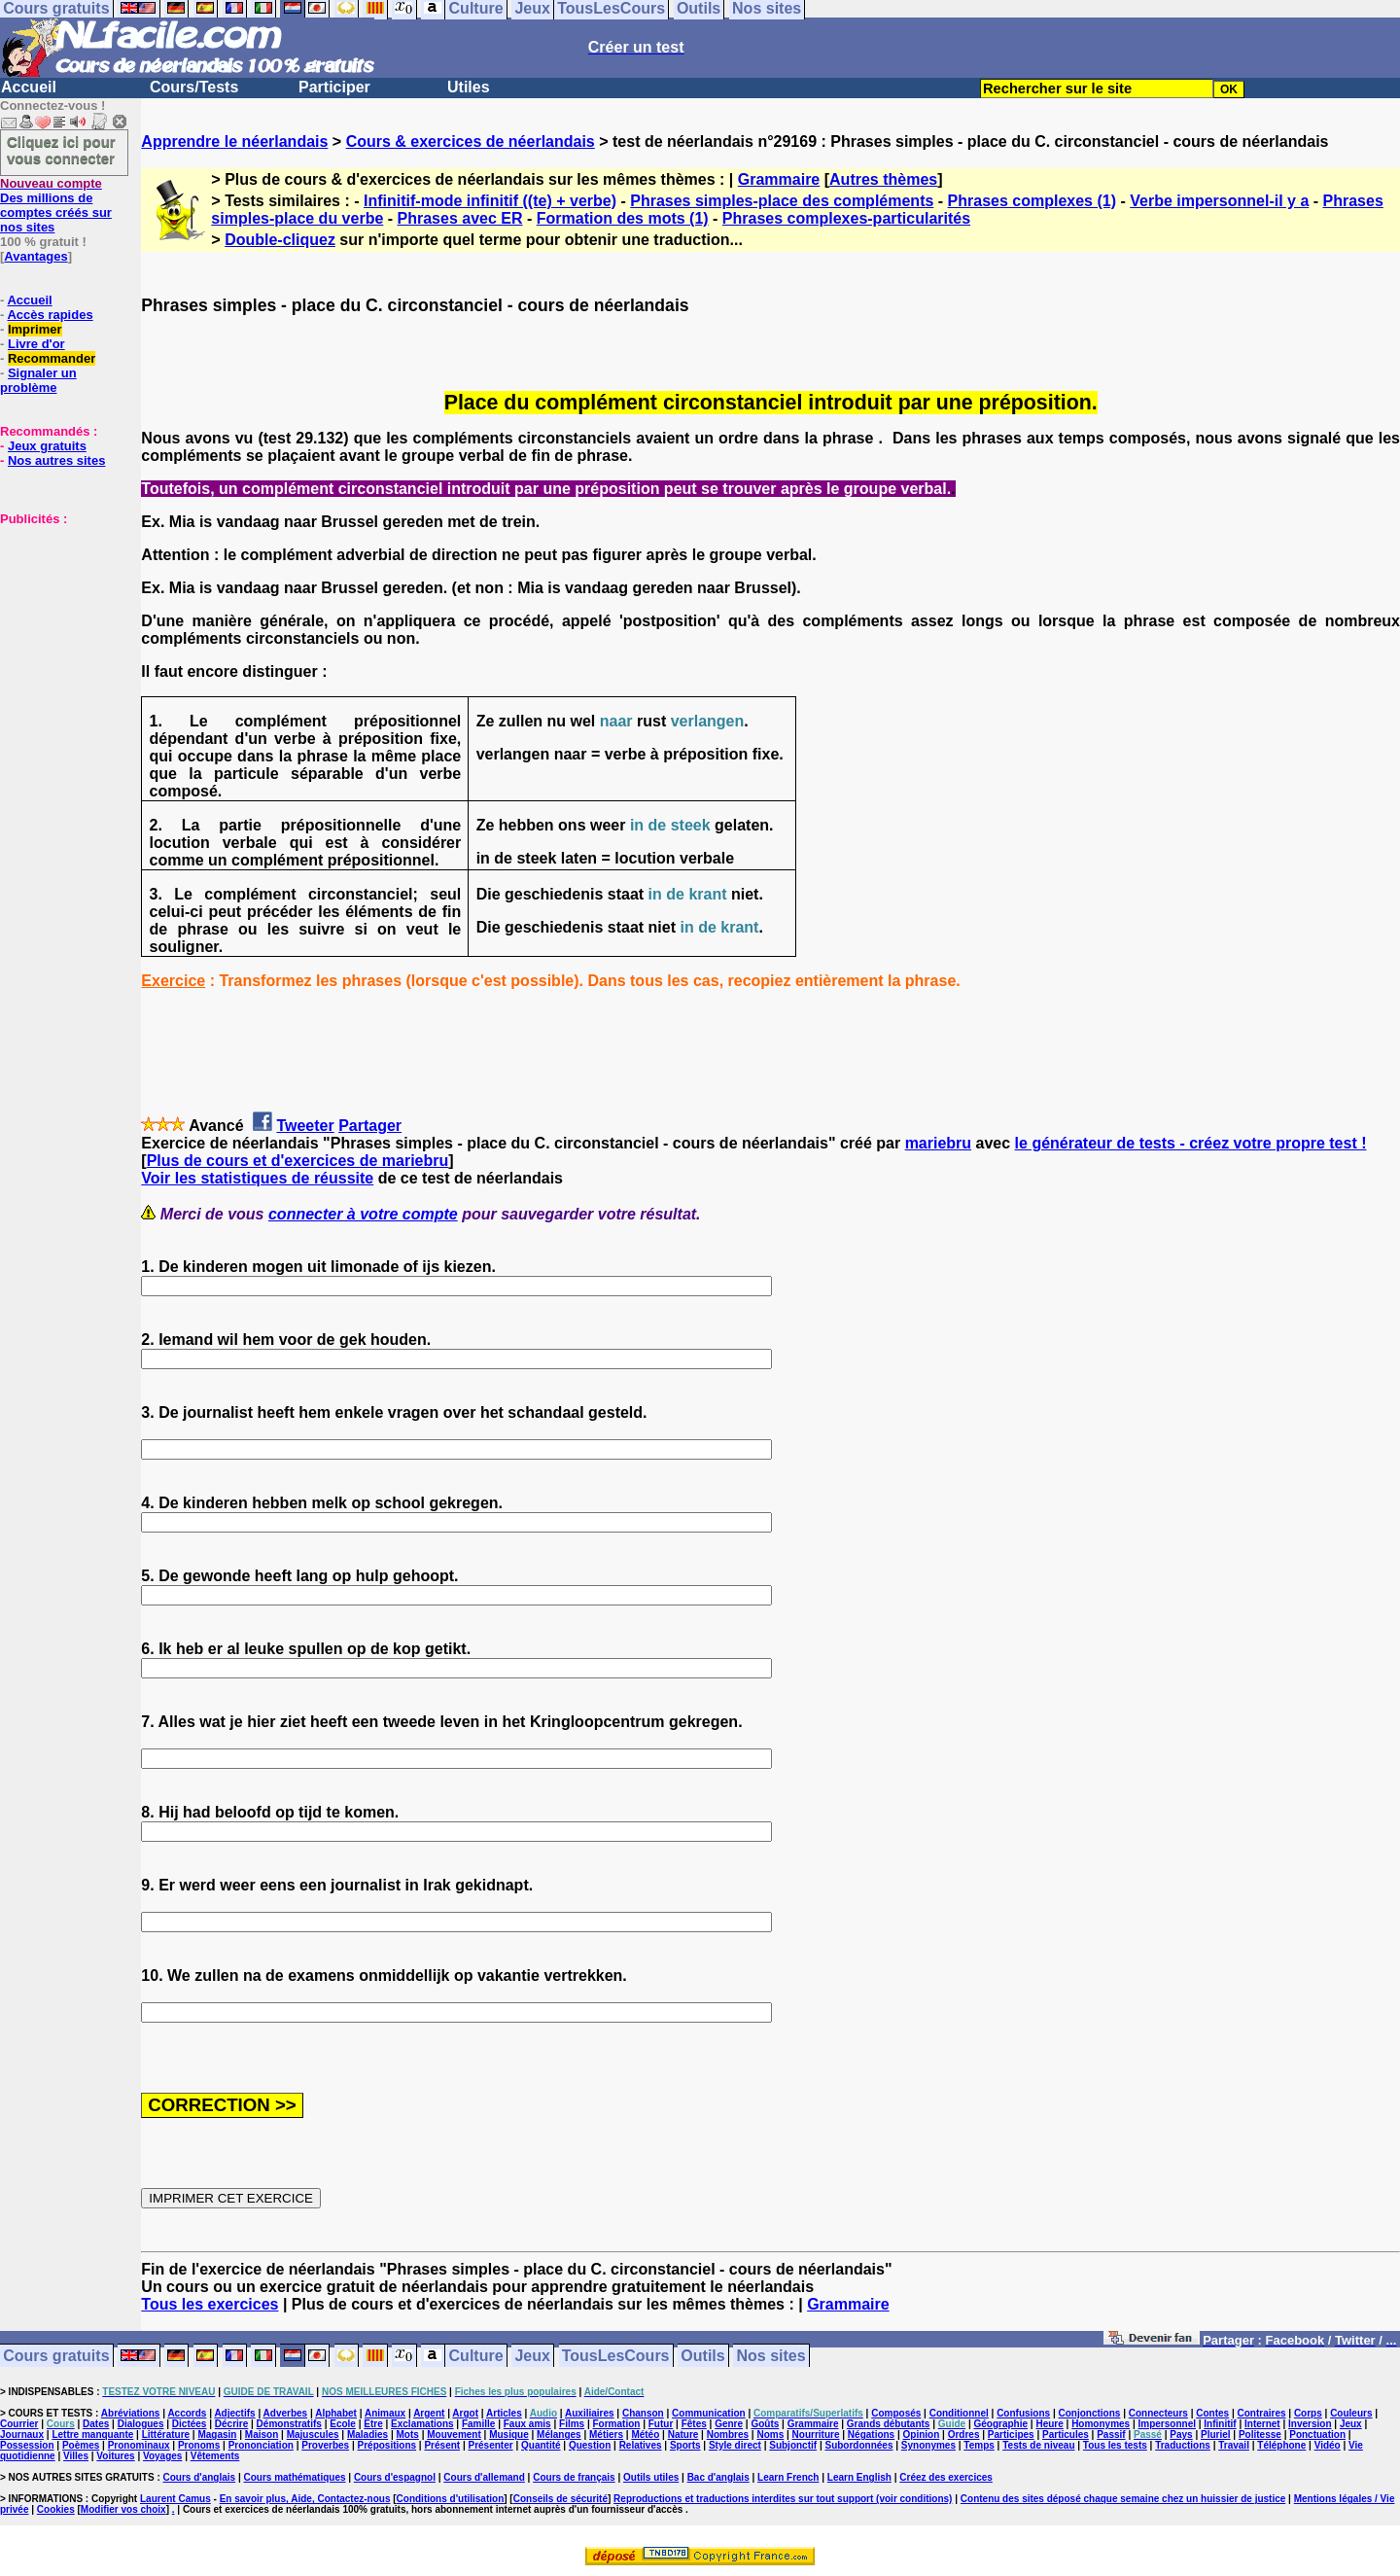 The height and width of the screenshot is (2576, 1400). What do you see at coordinates (289, 2423) in the screenshot?
I see `Démonstratifs` at bounding box center [289, 2423].